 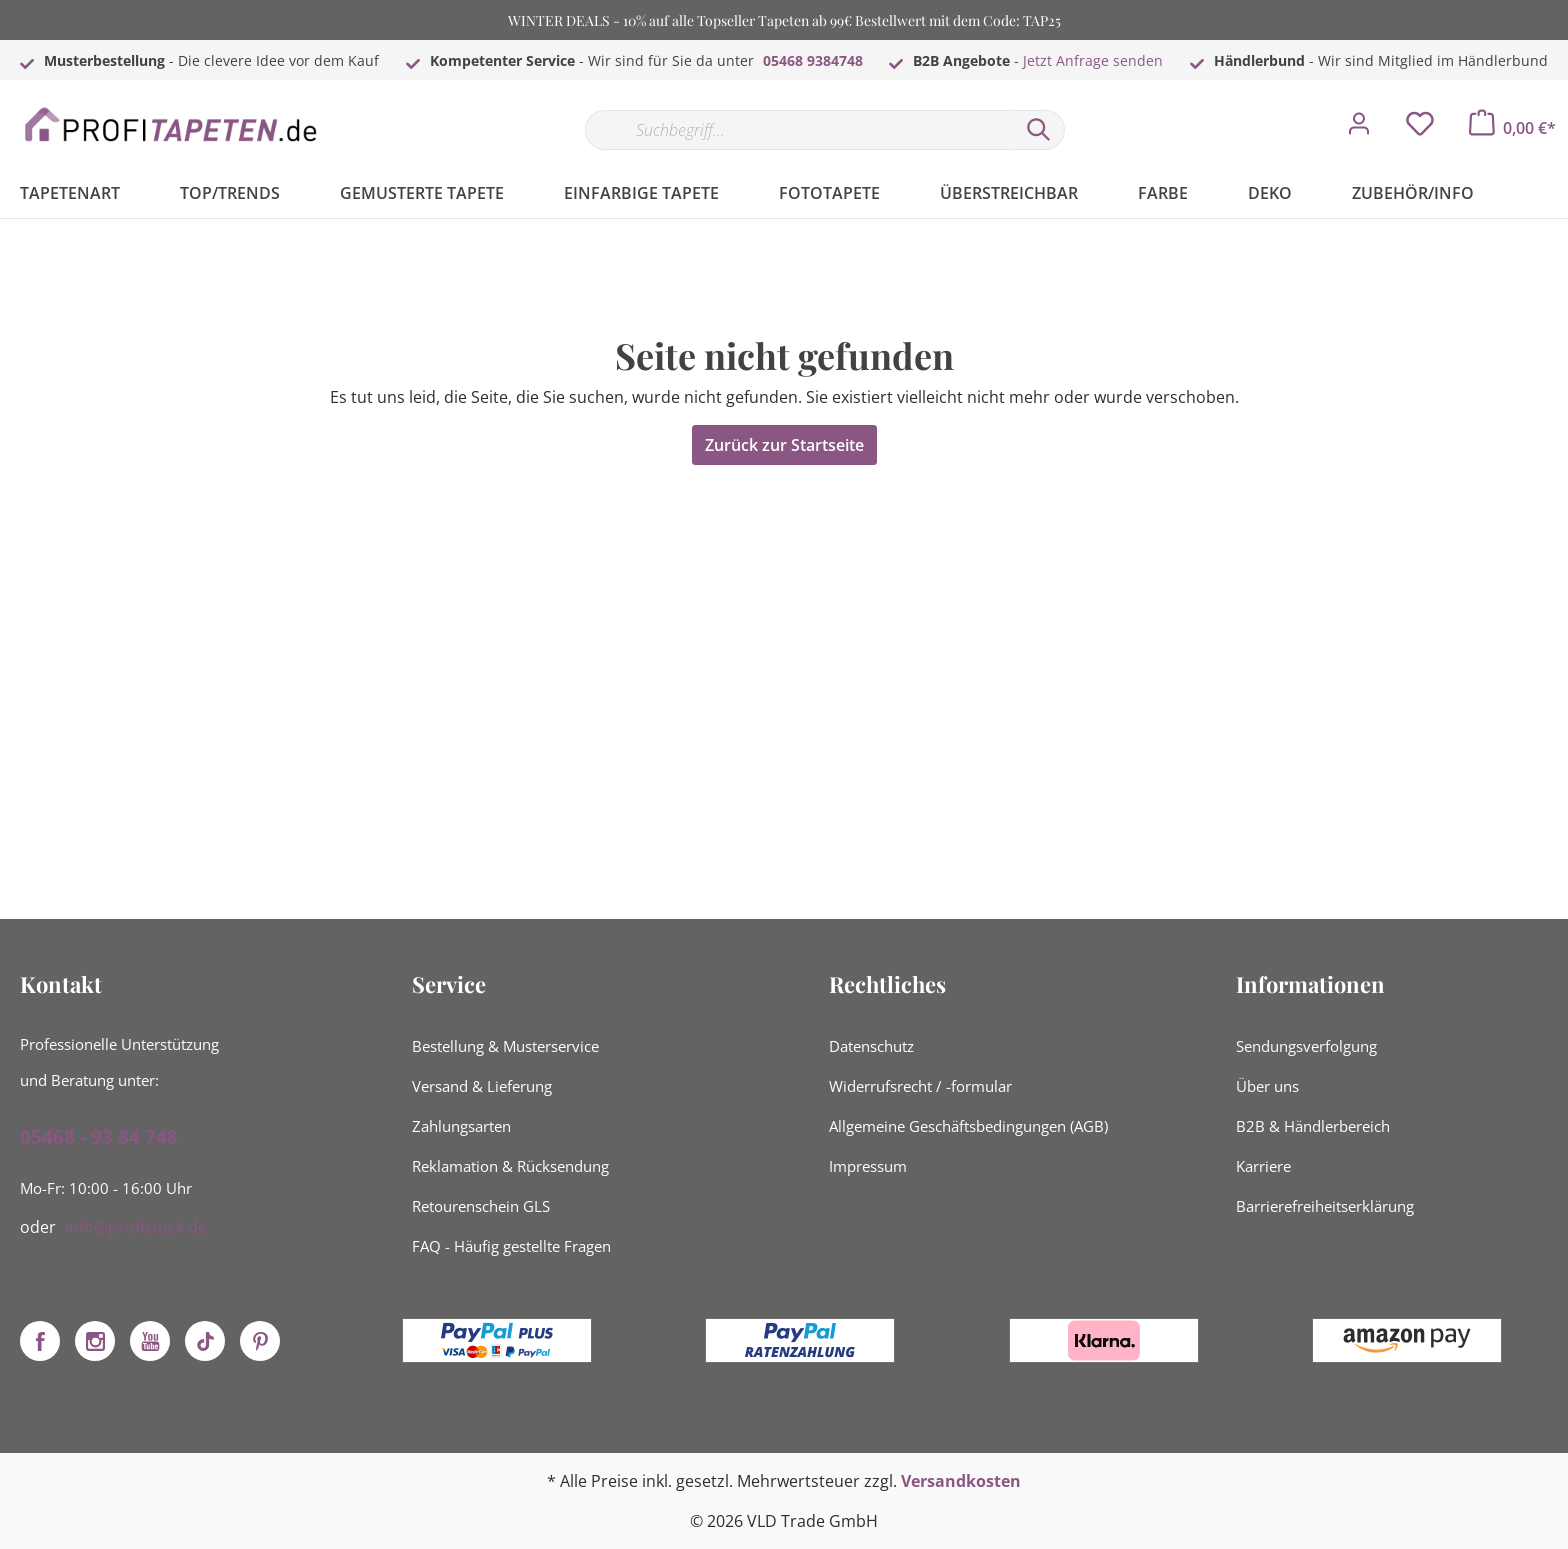 I want to click on Retourenschein GLS, so click(x=481, y=1206).